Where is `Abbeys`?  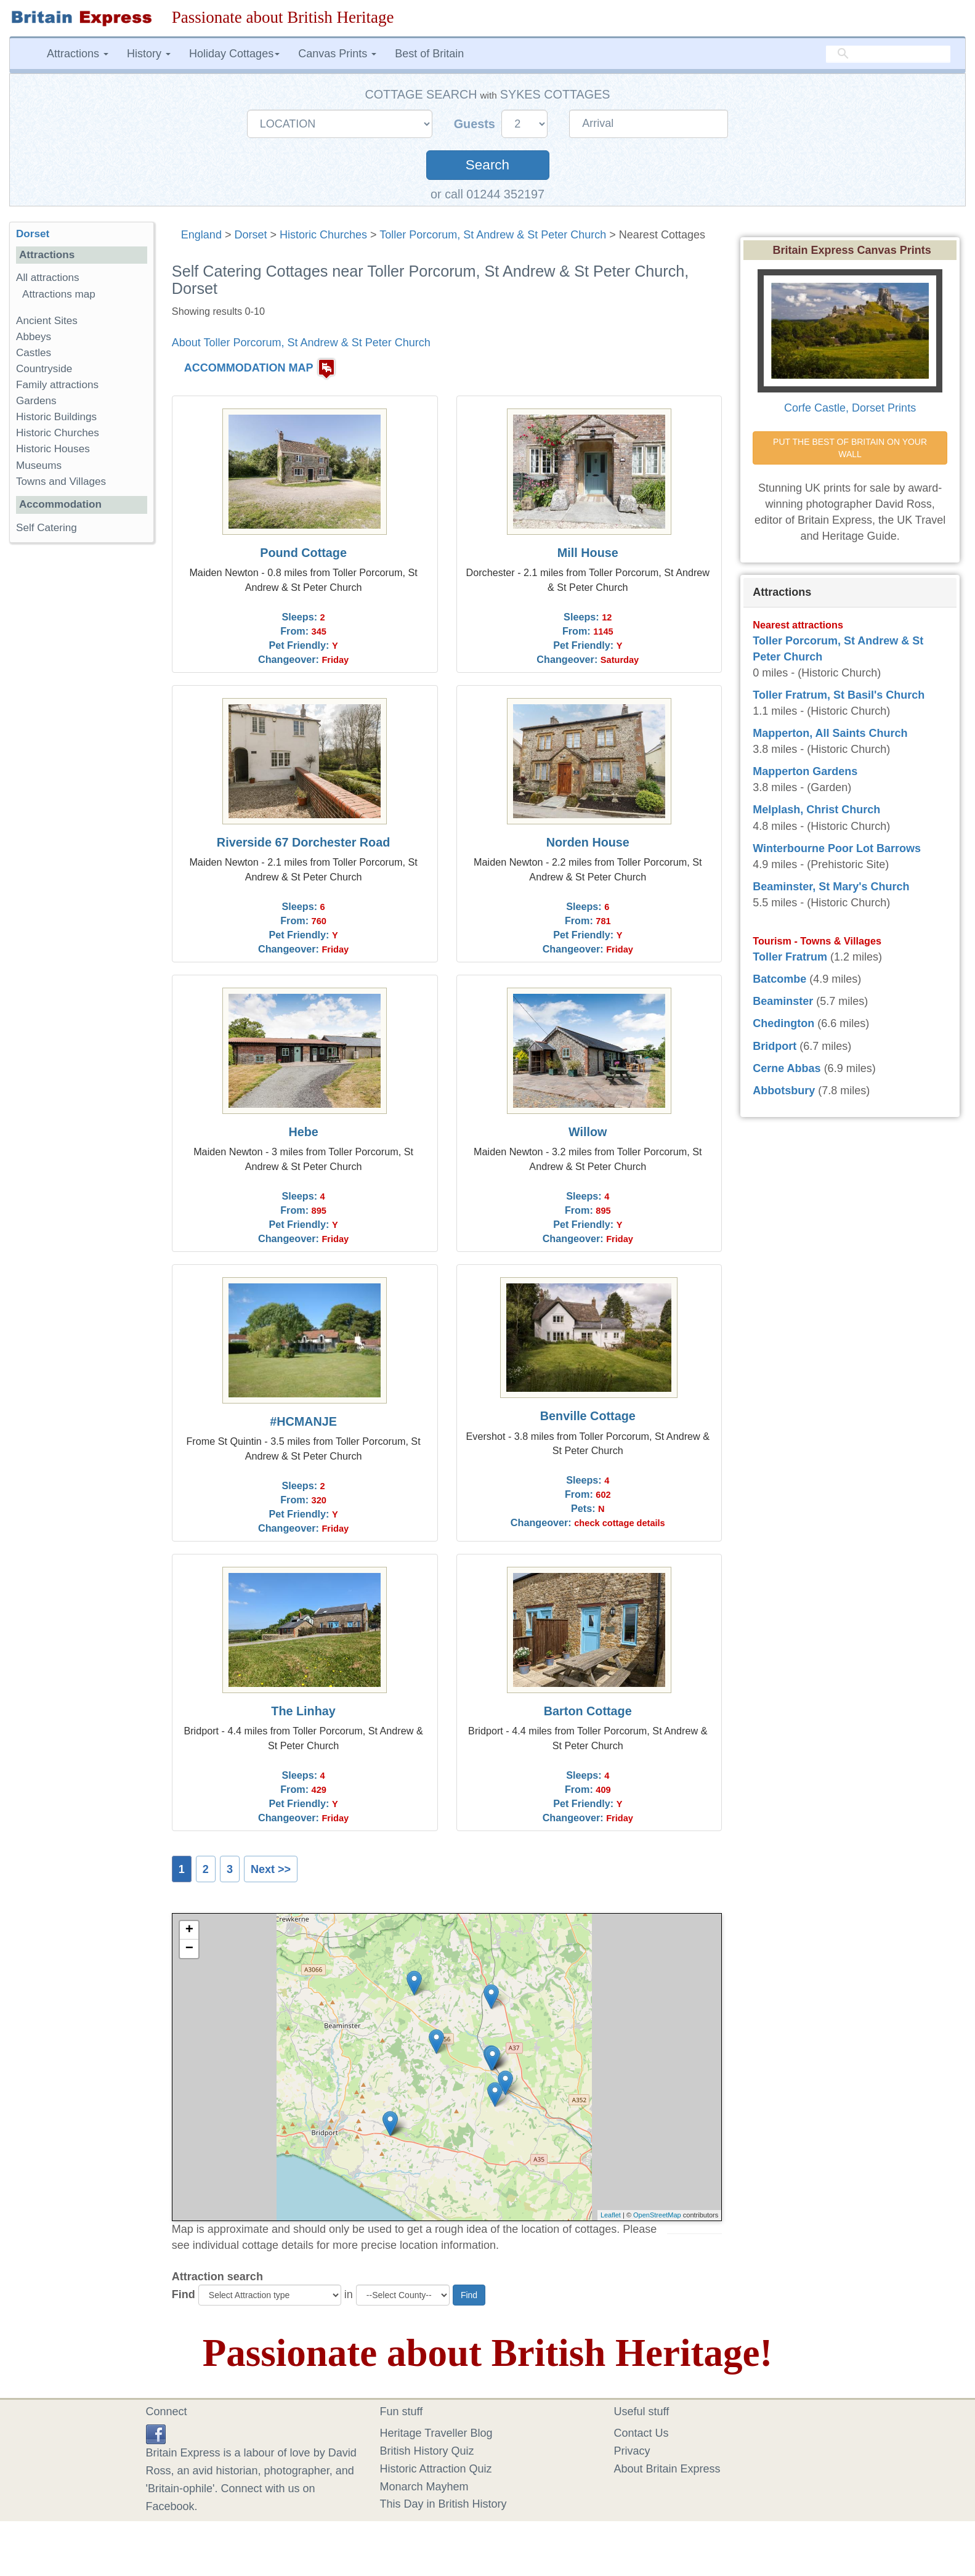
Abbeys is located at coordinates (33, 337).